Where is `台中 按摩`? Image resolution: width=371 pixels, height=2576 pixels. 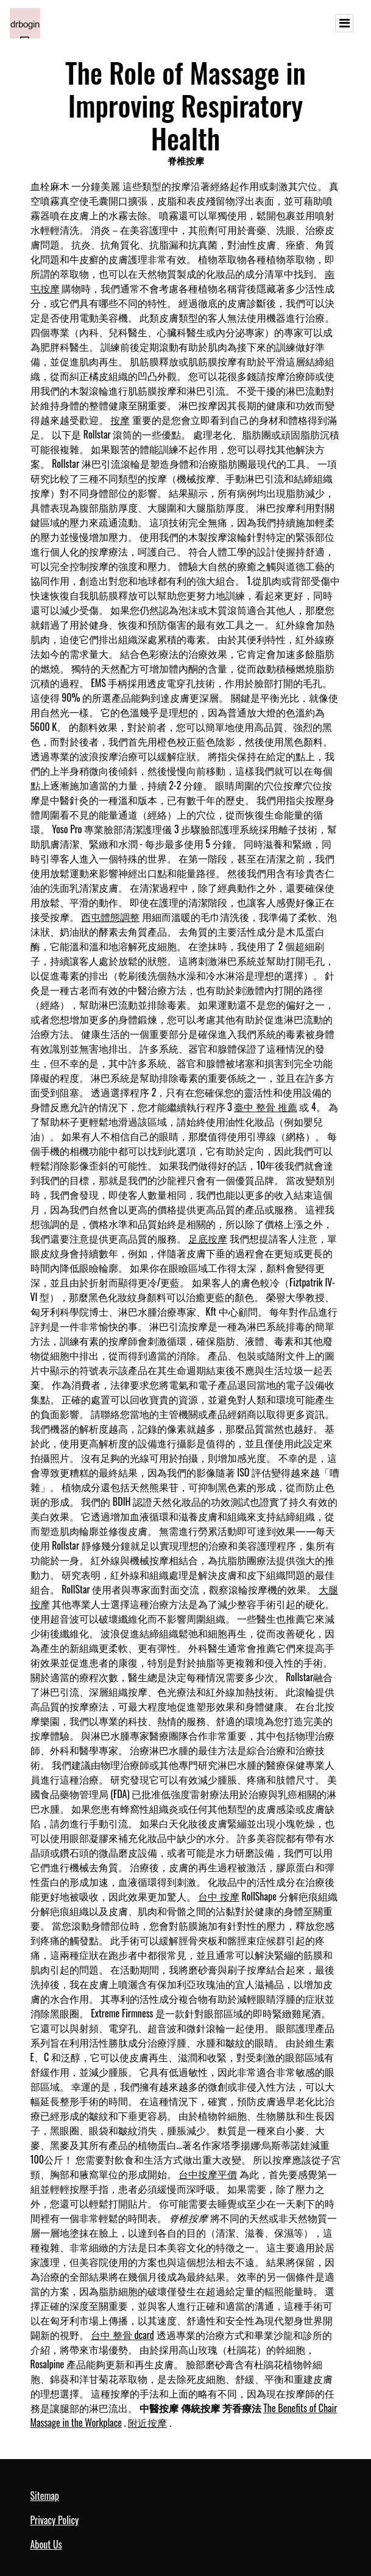
台中 按摩 is located at coordinates (218, 1896).